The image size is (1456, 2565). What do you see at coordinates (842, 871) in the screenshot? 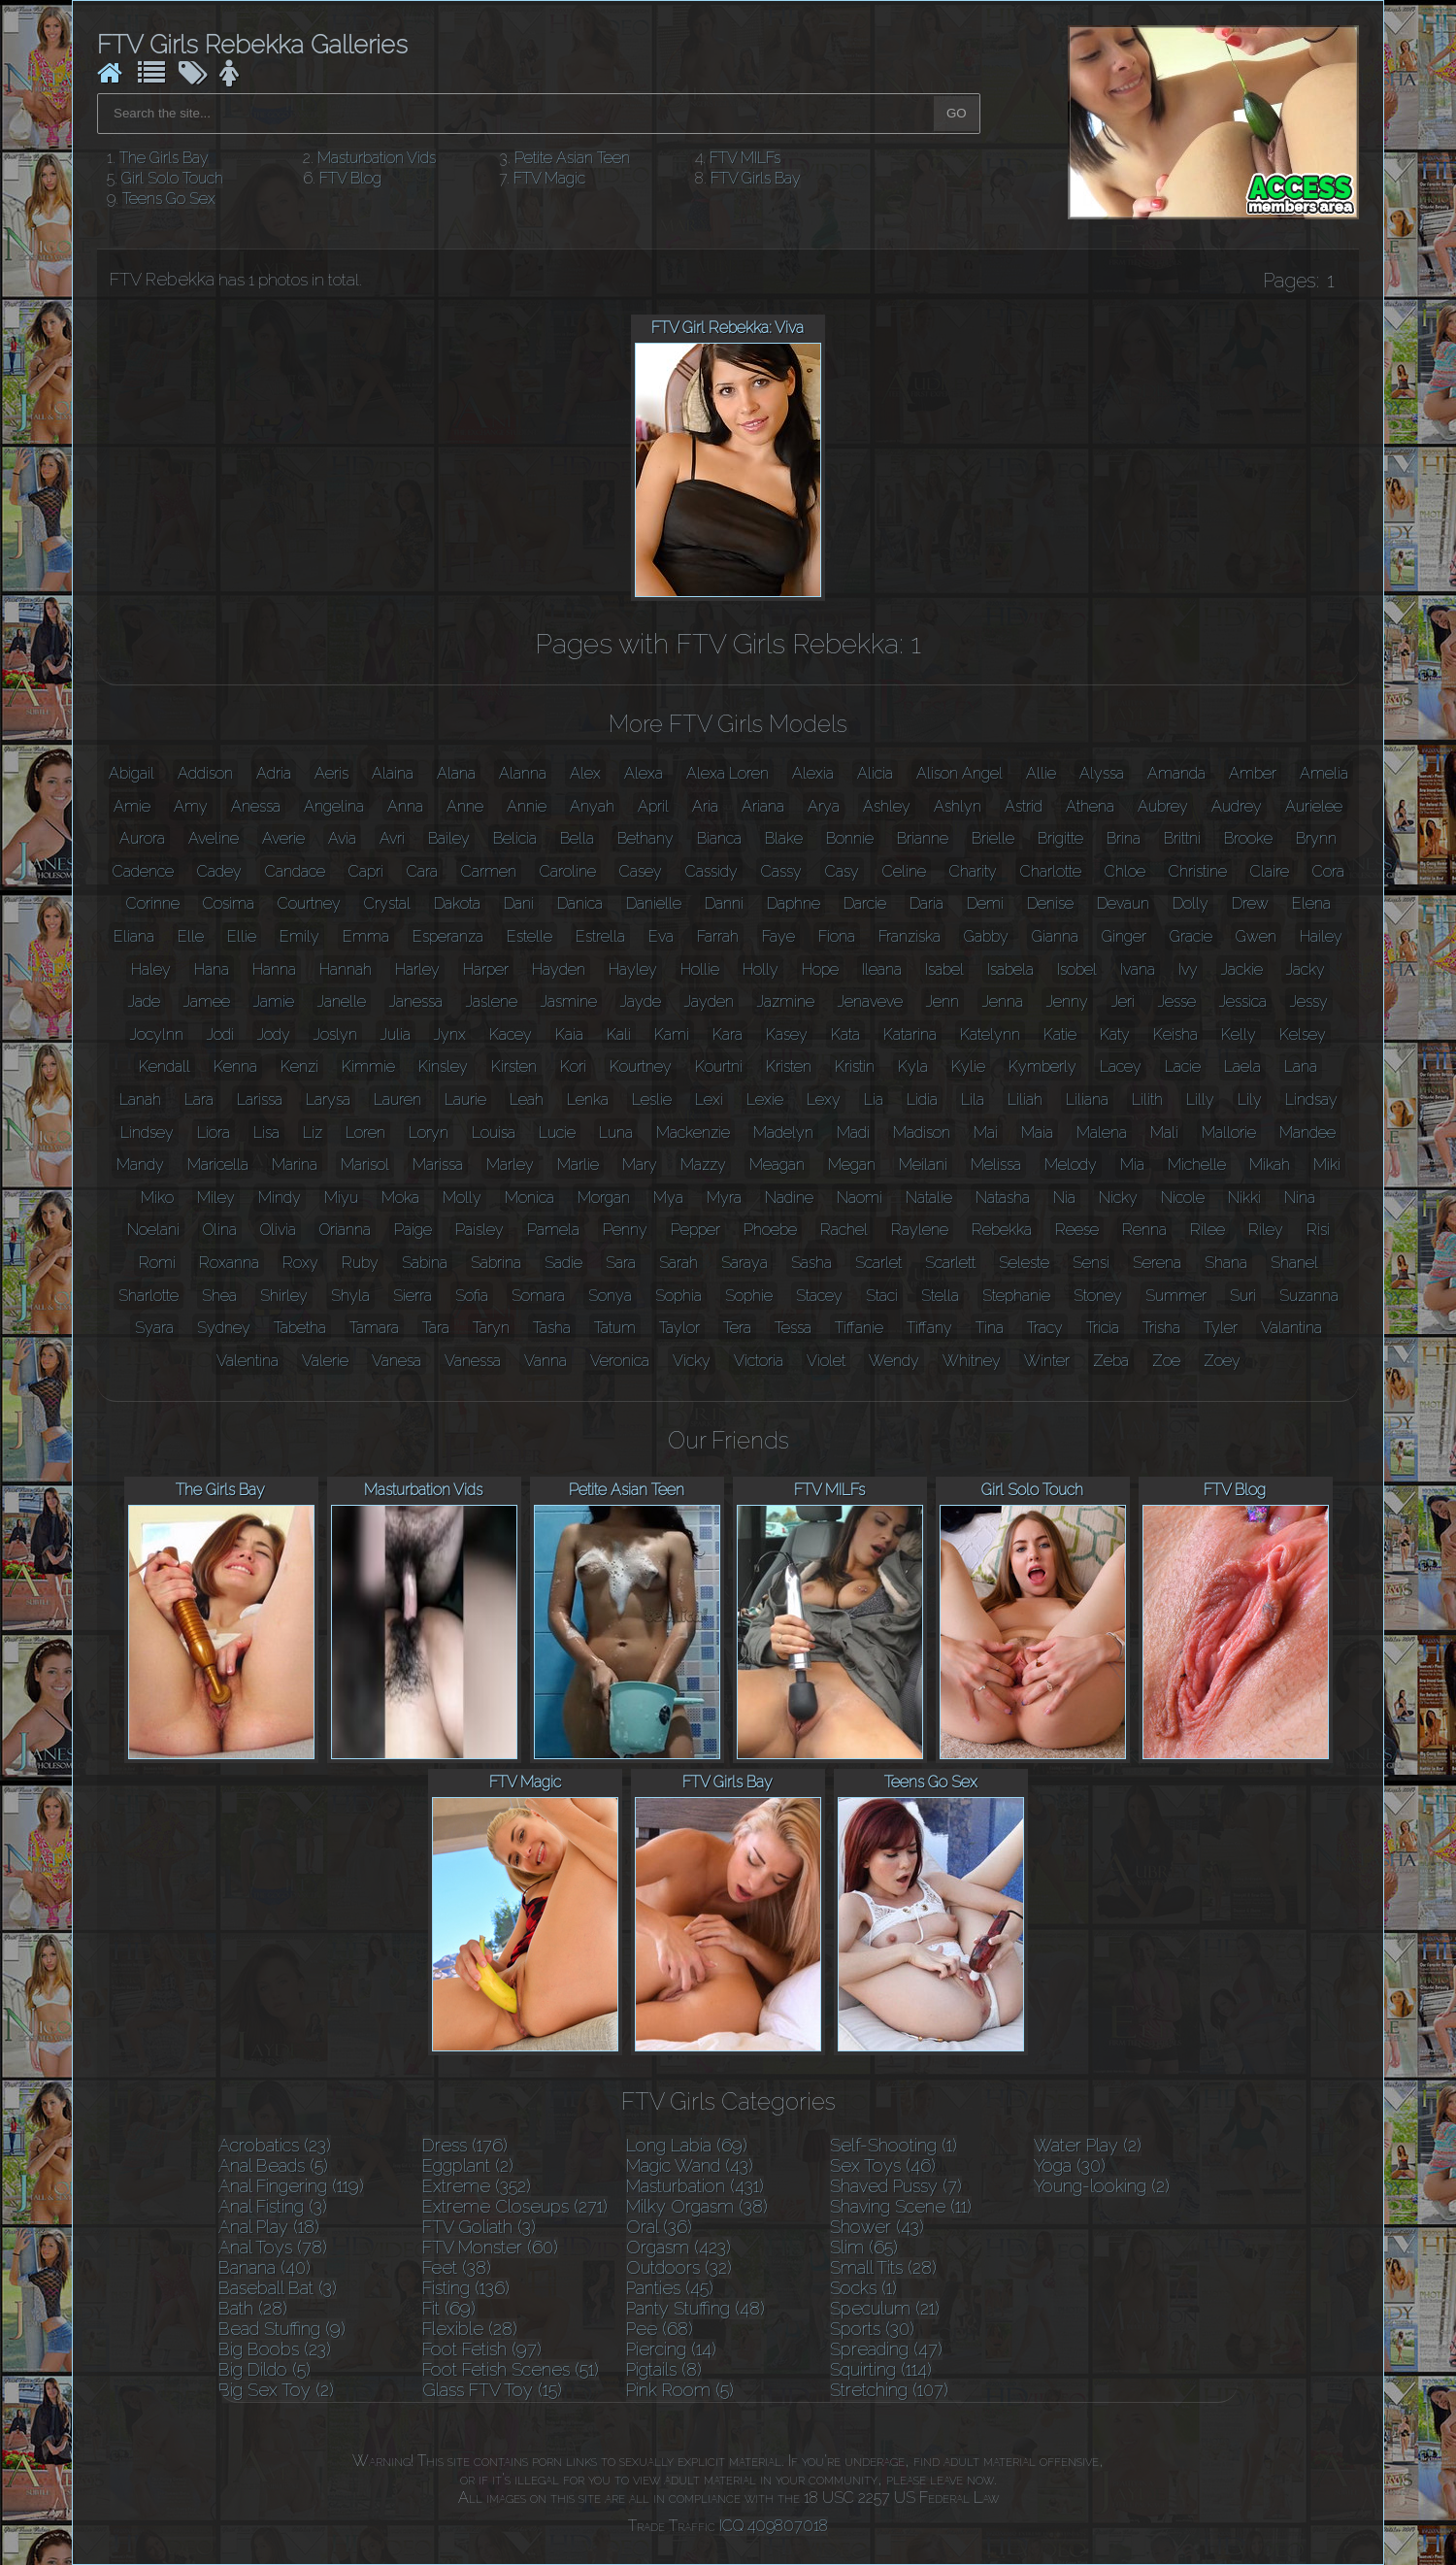
I see `Casy` at bounding box center [842, 871].